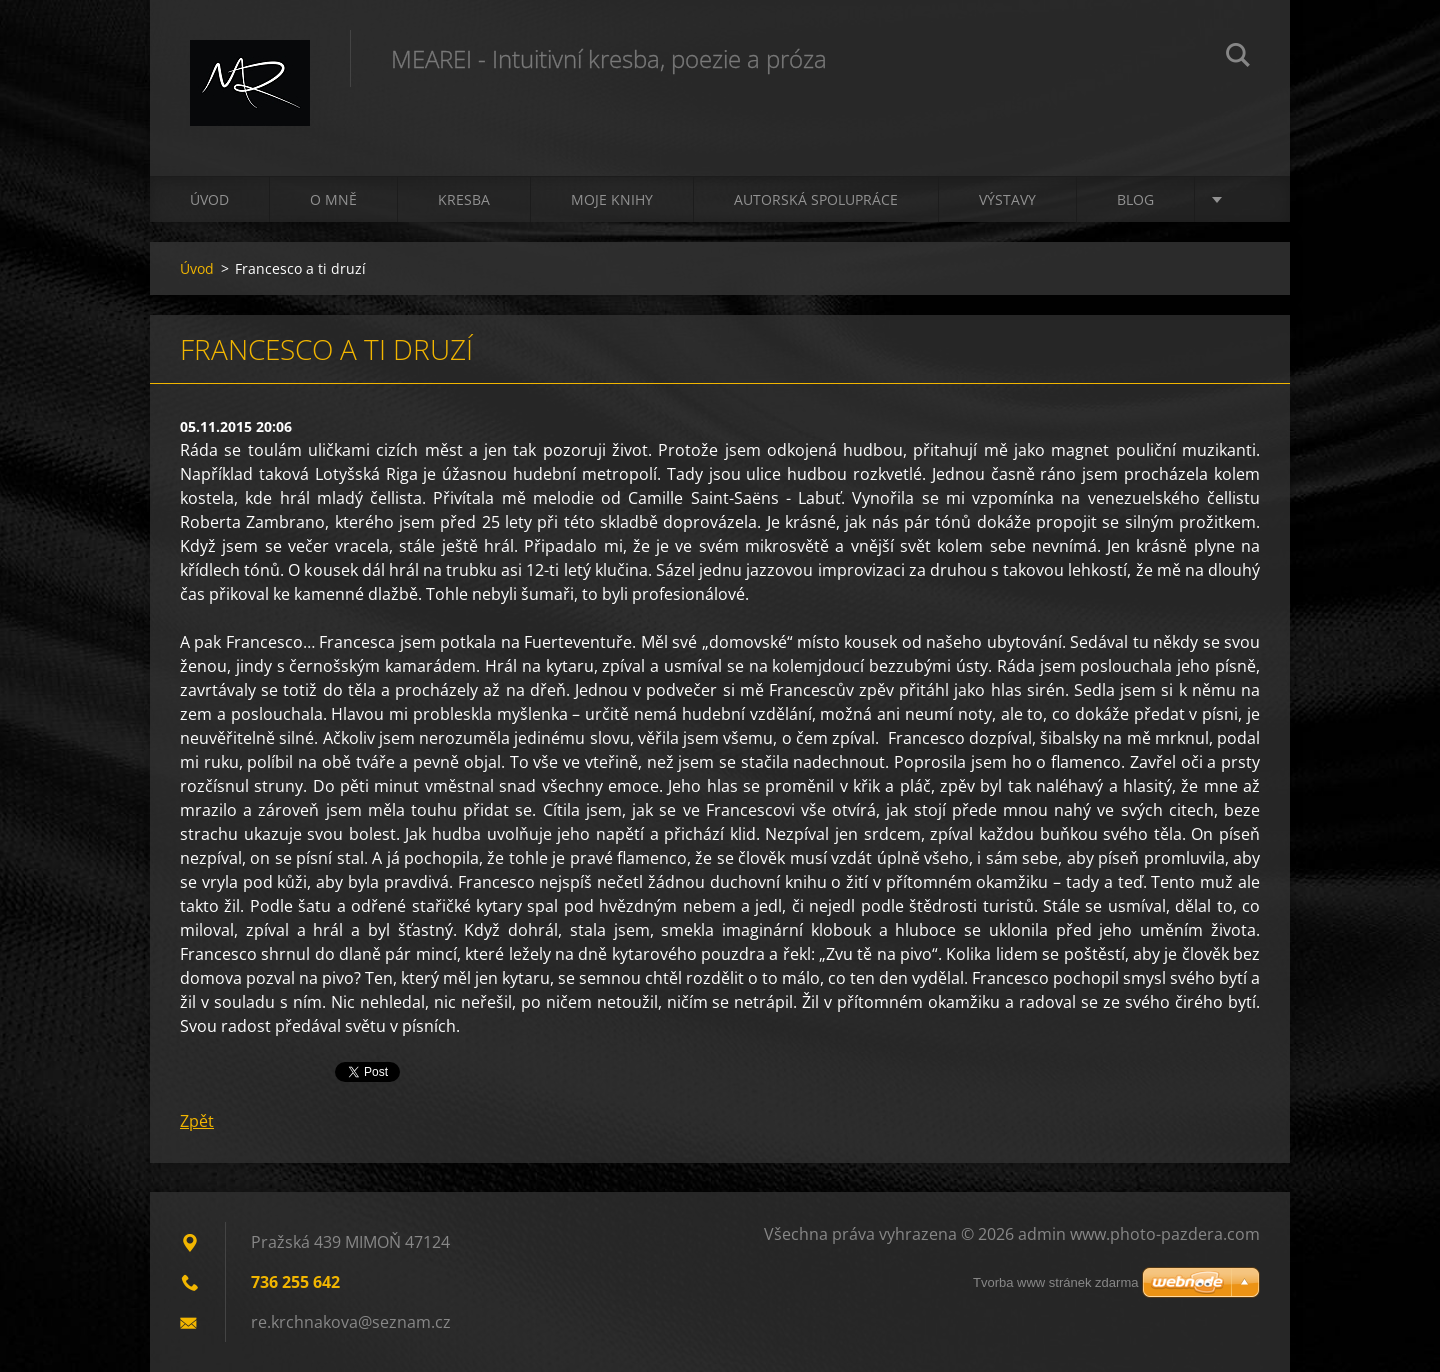  What do you see at coordinates (1238, 58) in the screenshot?
I see `Hledat` at bounding box center [1238, 58].